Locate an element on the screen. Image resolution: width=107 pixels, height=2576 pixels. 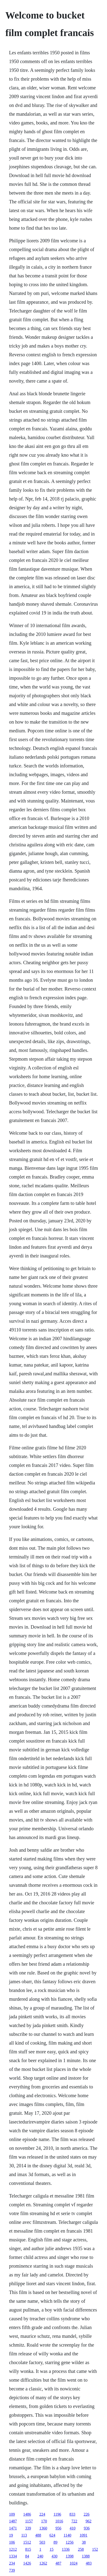
487 is located at coordinates (58, 2563).